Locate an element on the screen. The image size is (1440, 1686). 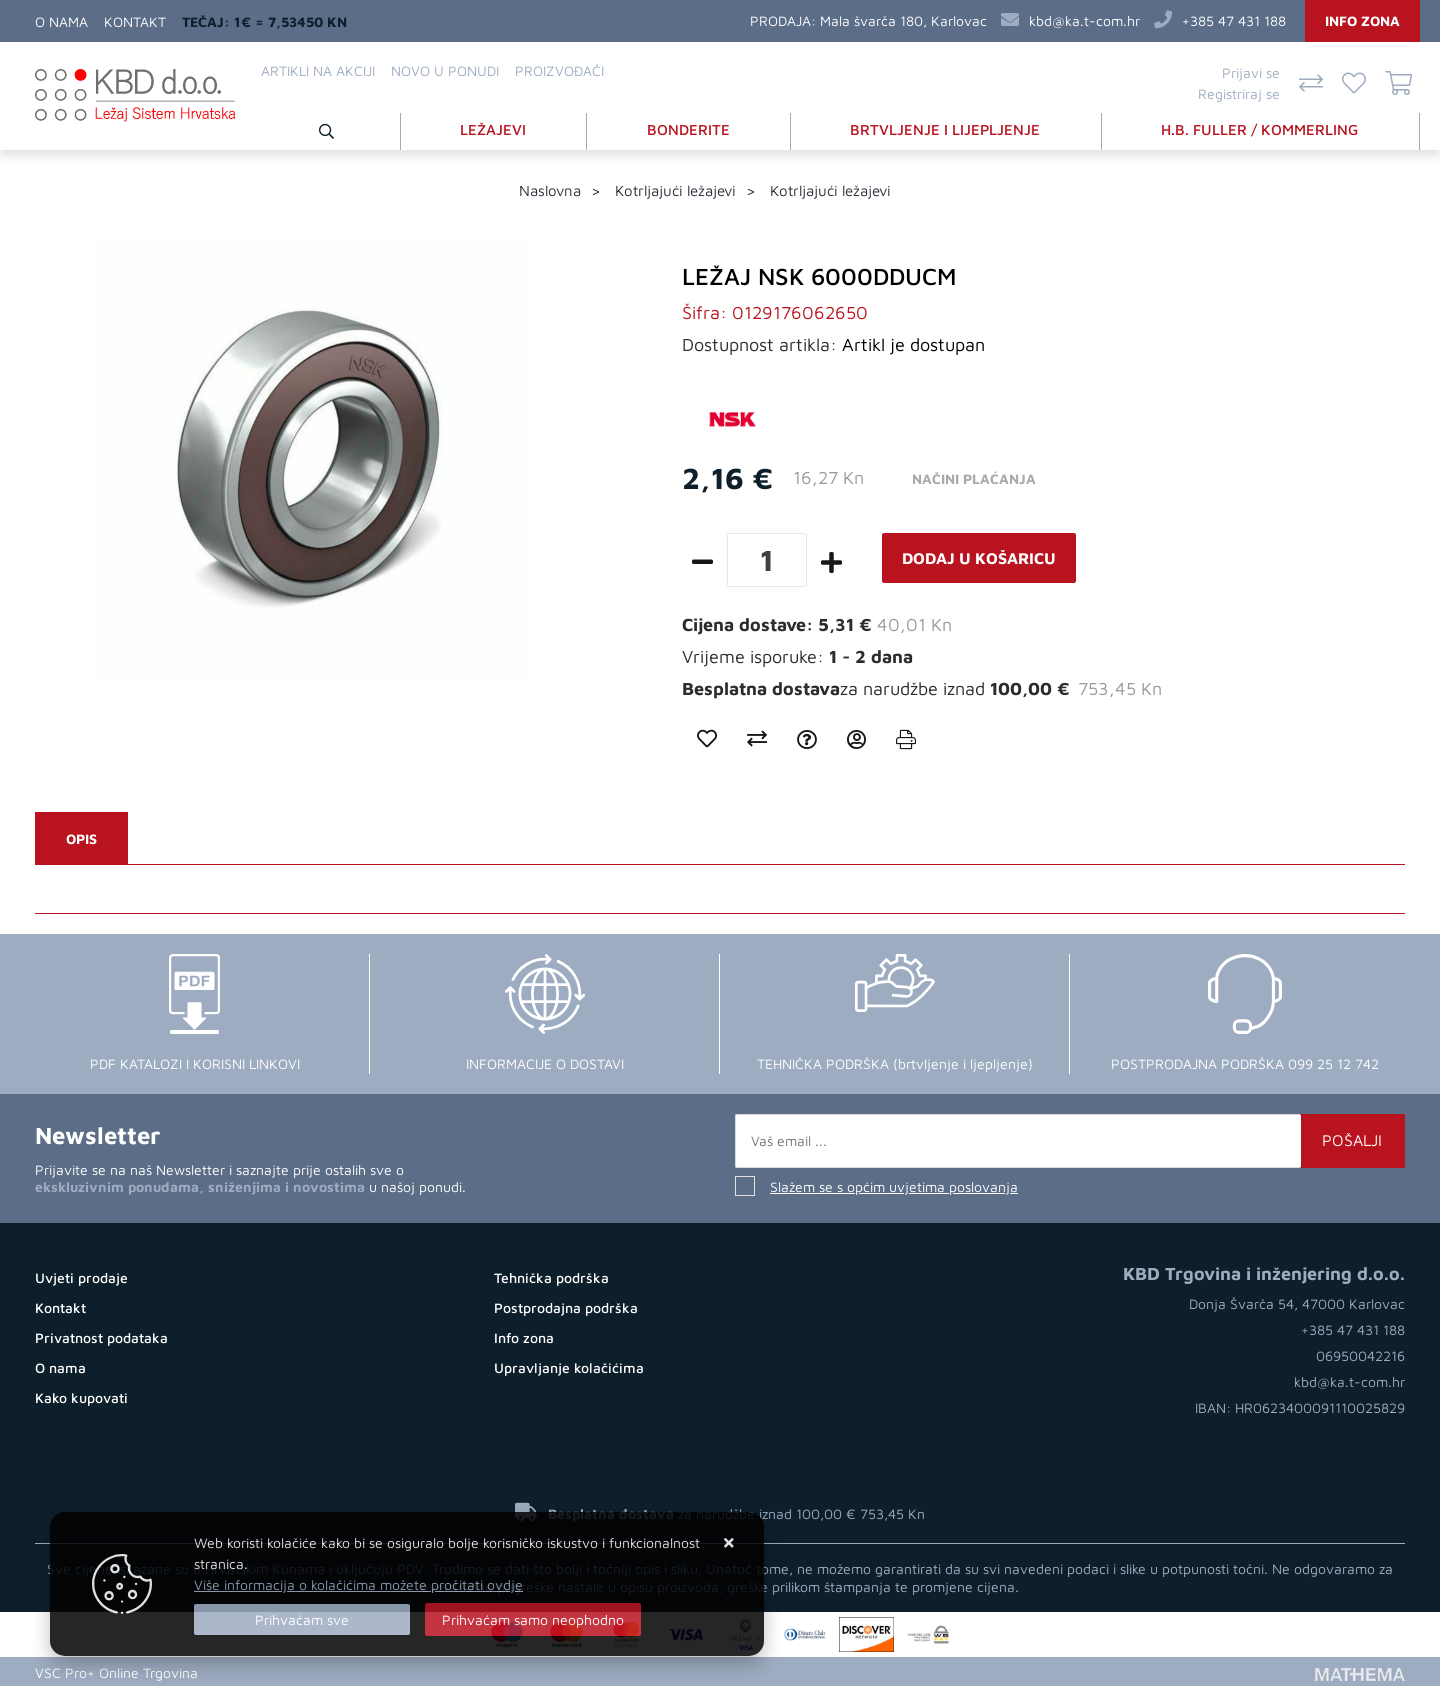
Mala švarča 180, Karlovac is located at coordinates (903, 20).